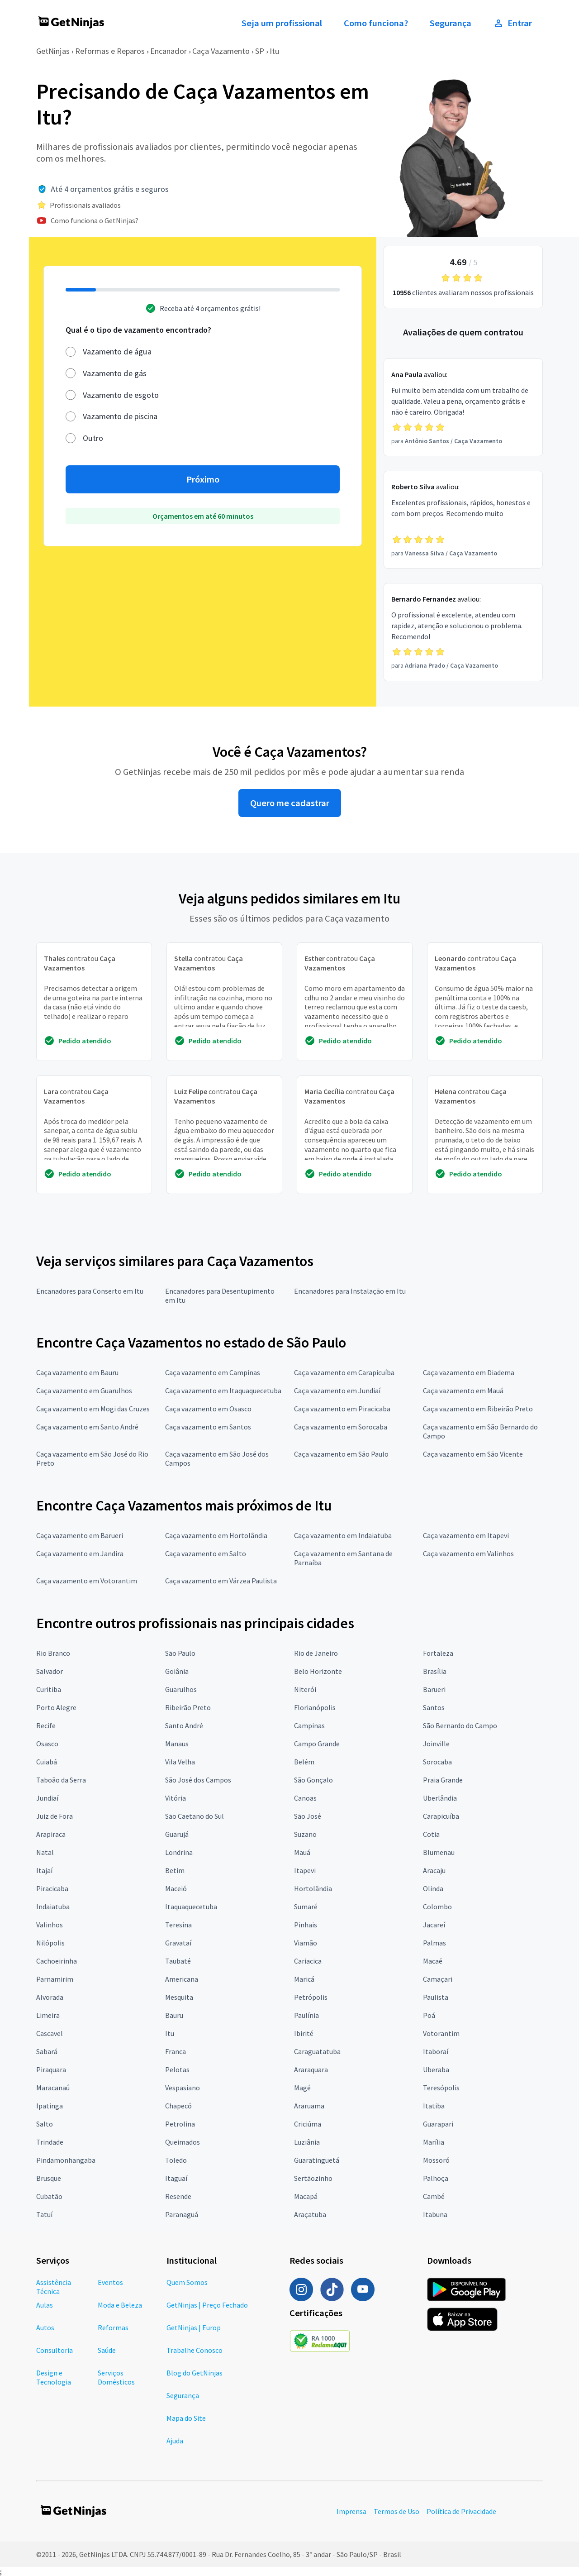  Describe the element at coordinates (181, 1689) in the screenshot. I see `Guarulhos` at that location.